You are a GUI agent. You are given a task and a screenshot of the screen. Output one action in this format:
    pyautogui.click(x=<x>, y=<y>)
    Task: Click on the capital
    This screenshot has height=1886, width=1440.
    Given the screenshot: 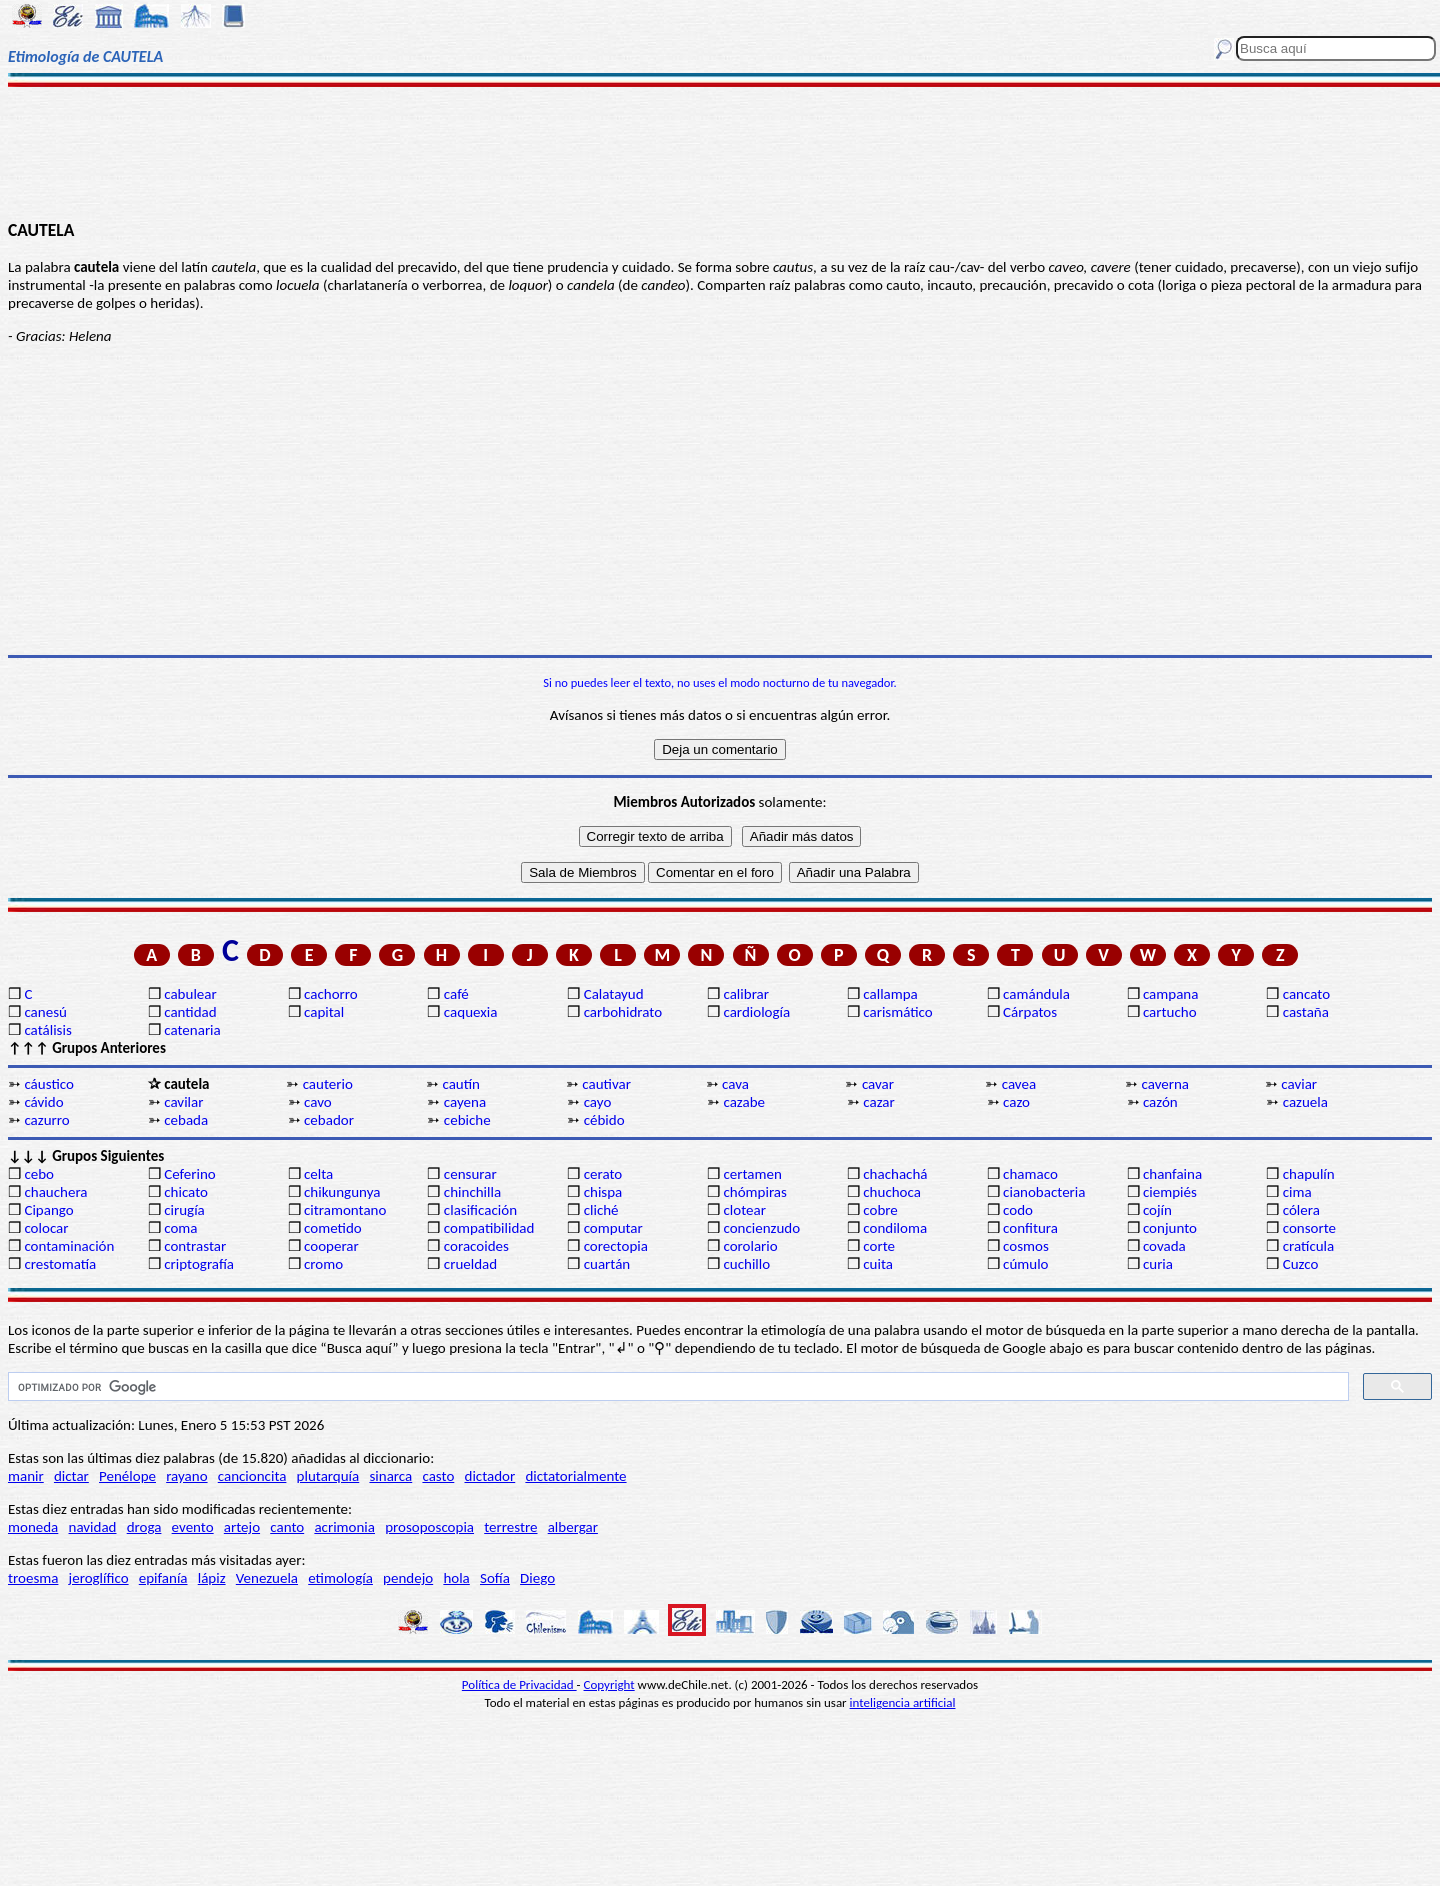 What is the action you would take?
    pyautogui.click(x=324, y=1012)
    